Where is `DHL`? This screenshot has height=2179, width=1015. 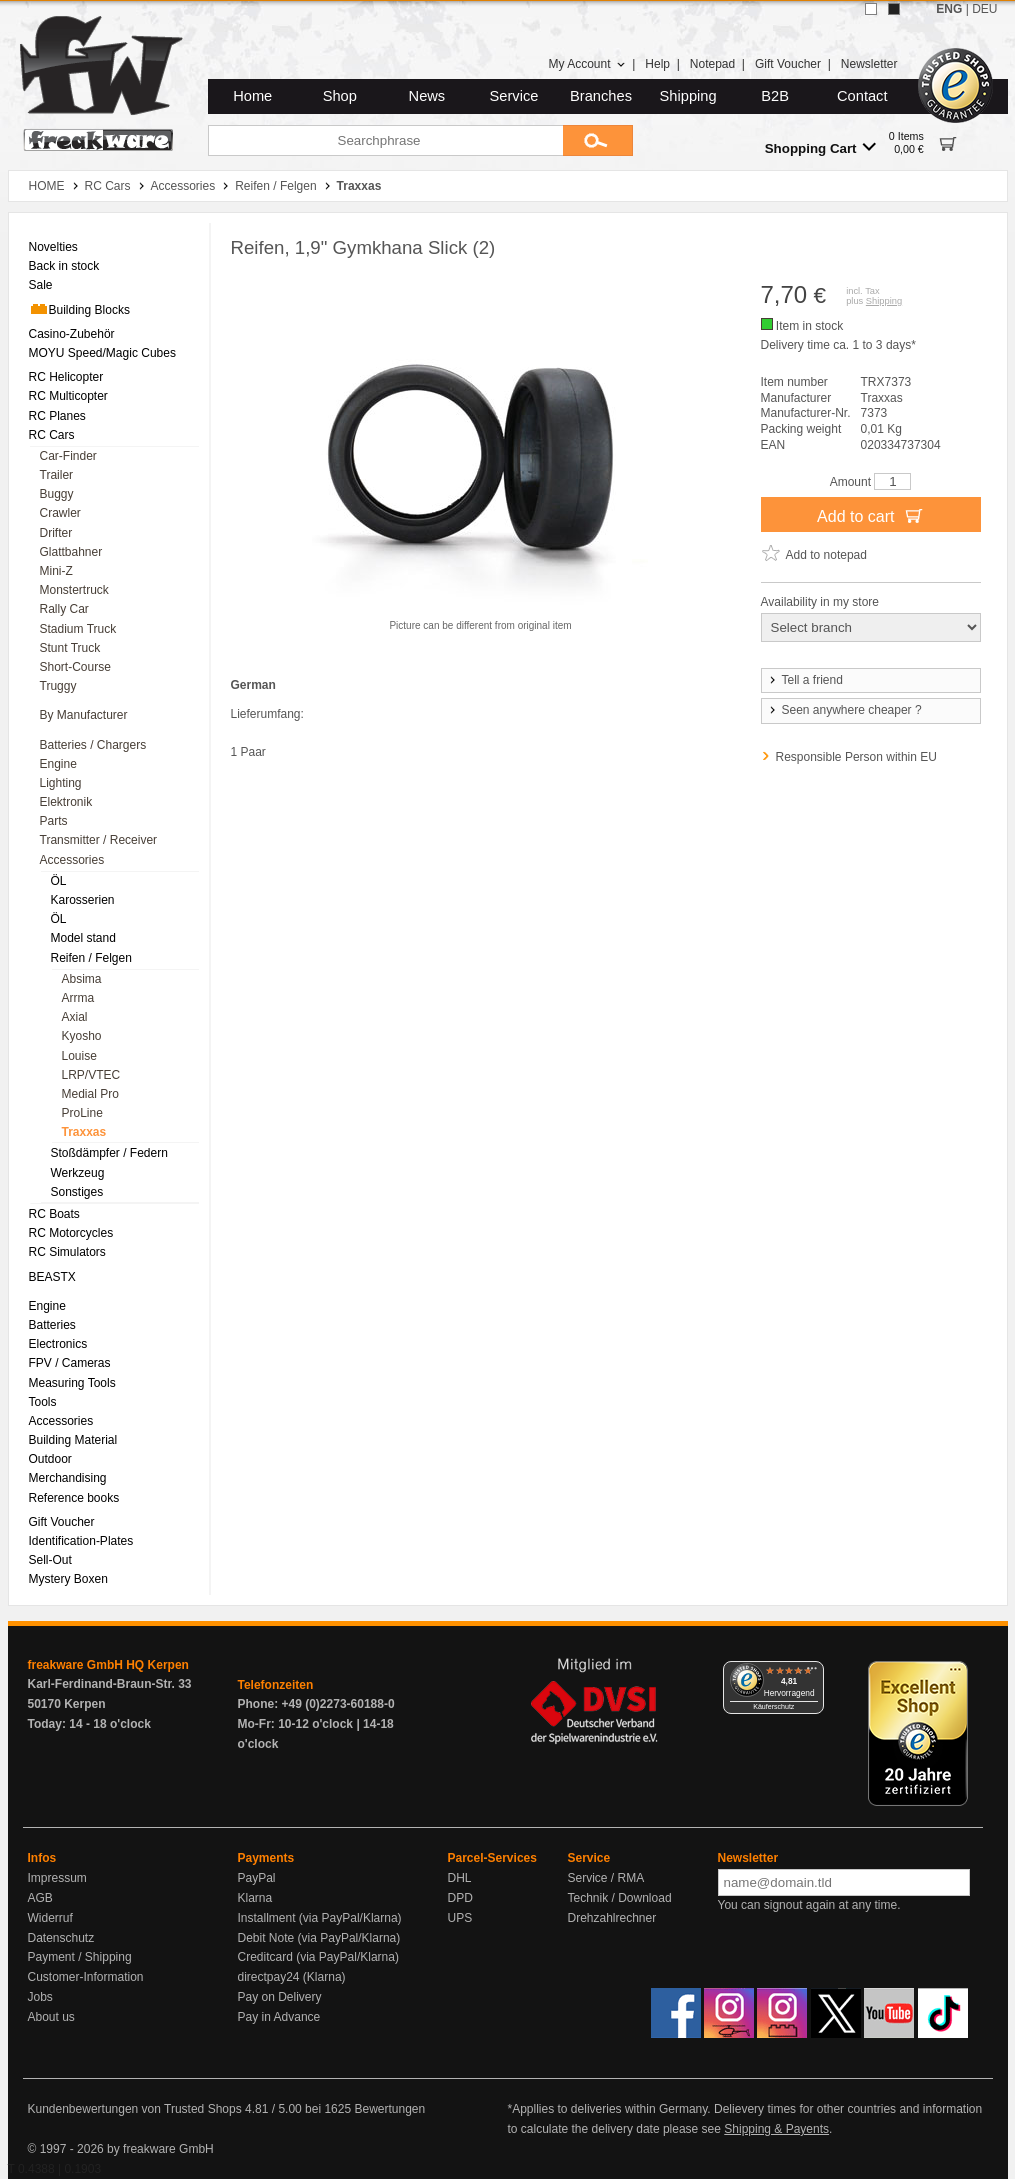
DHL is located at coordinates (460, 1878).